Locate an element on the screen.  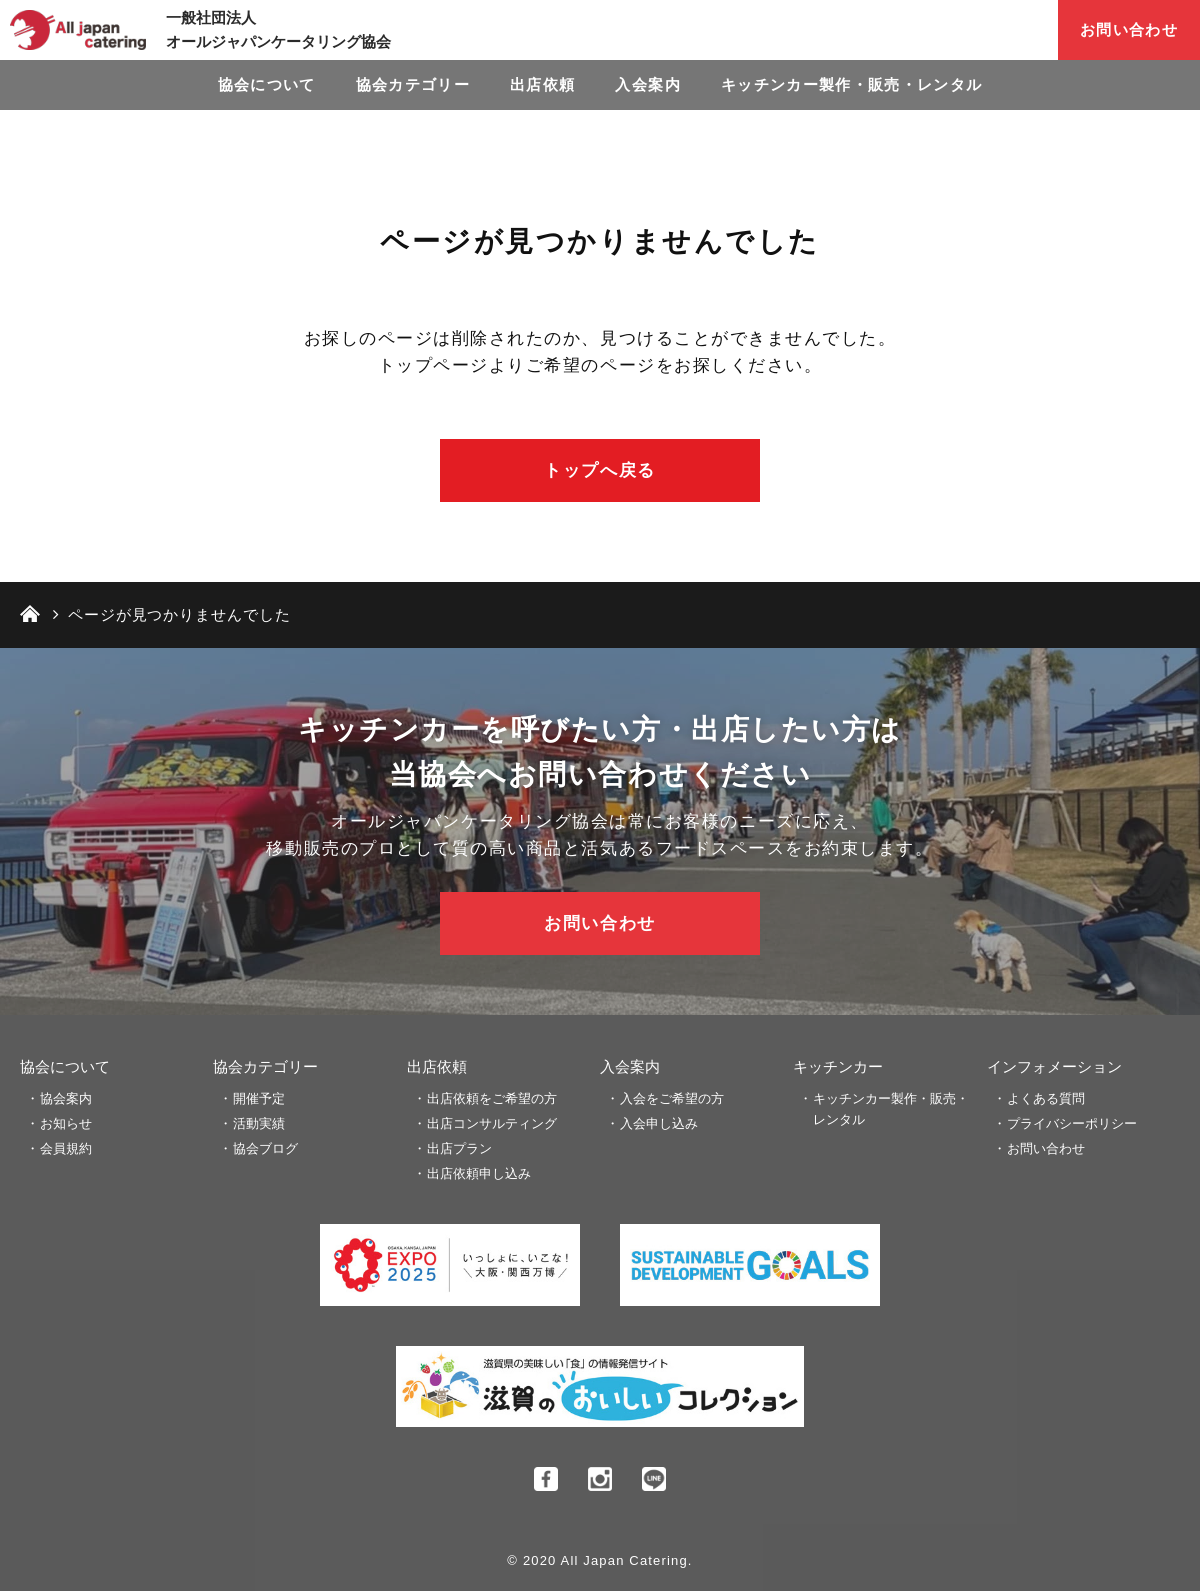
協会について is located at coordinates (267, 84).